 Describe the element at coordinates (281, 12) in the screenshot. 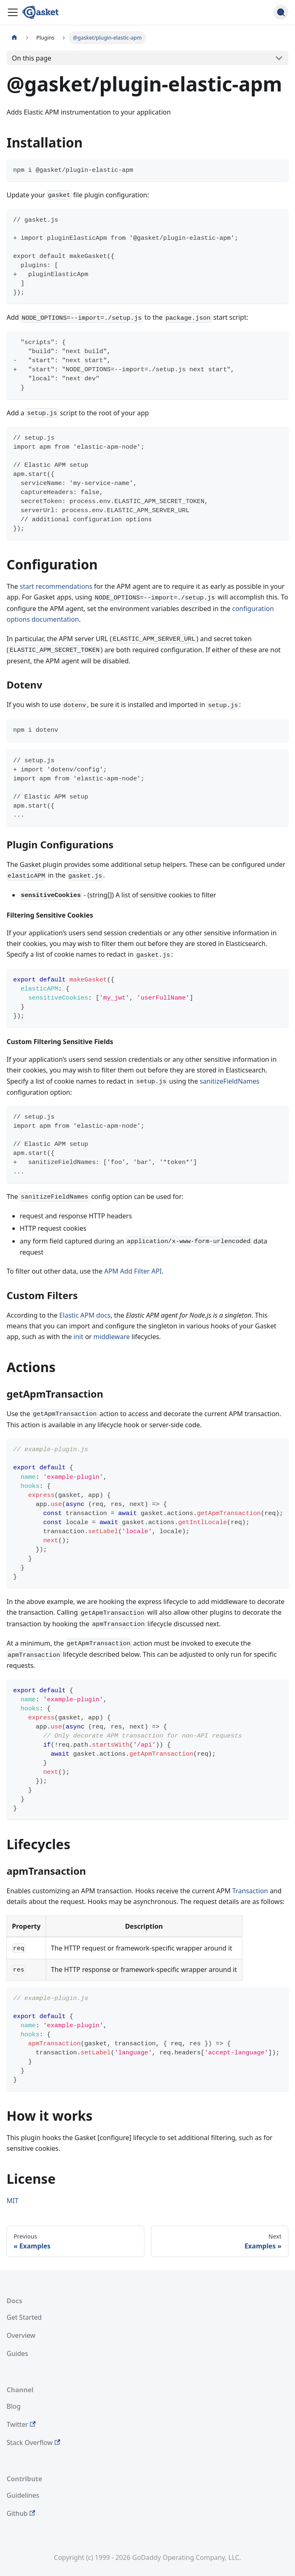

I see `[Search (Command+K)]` at that location.